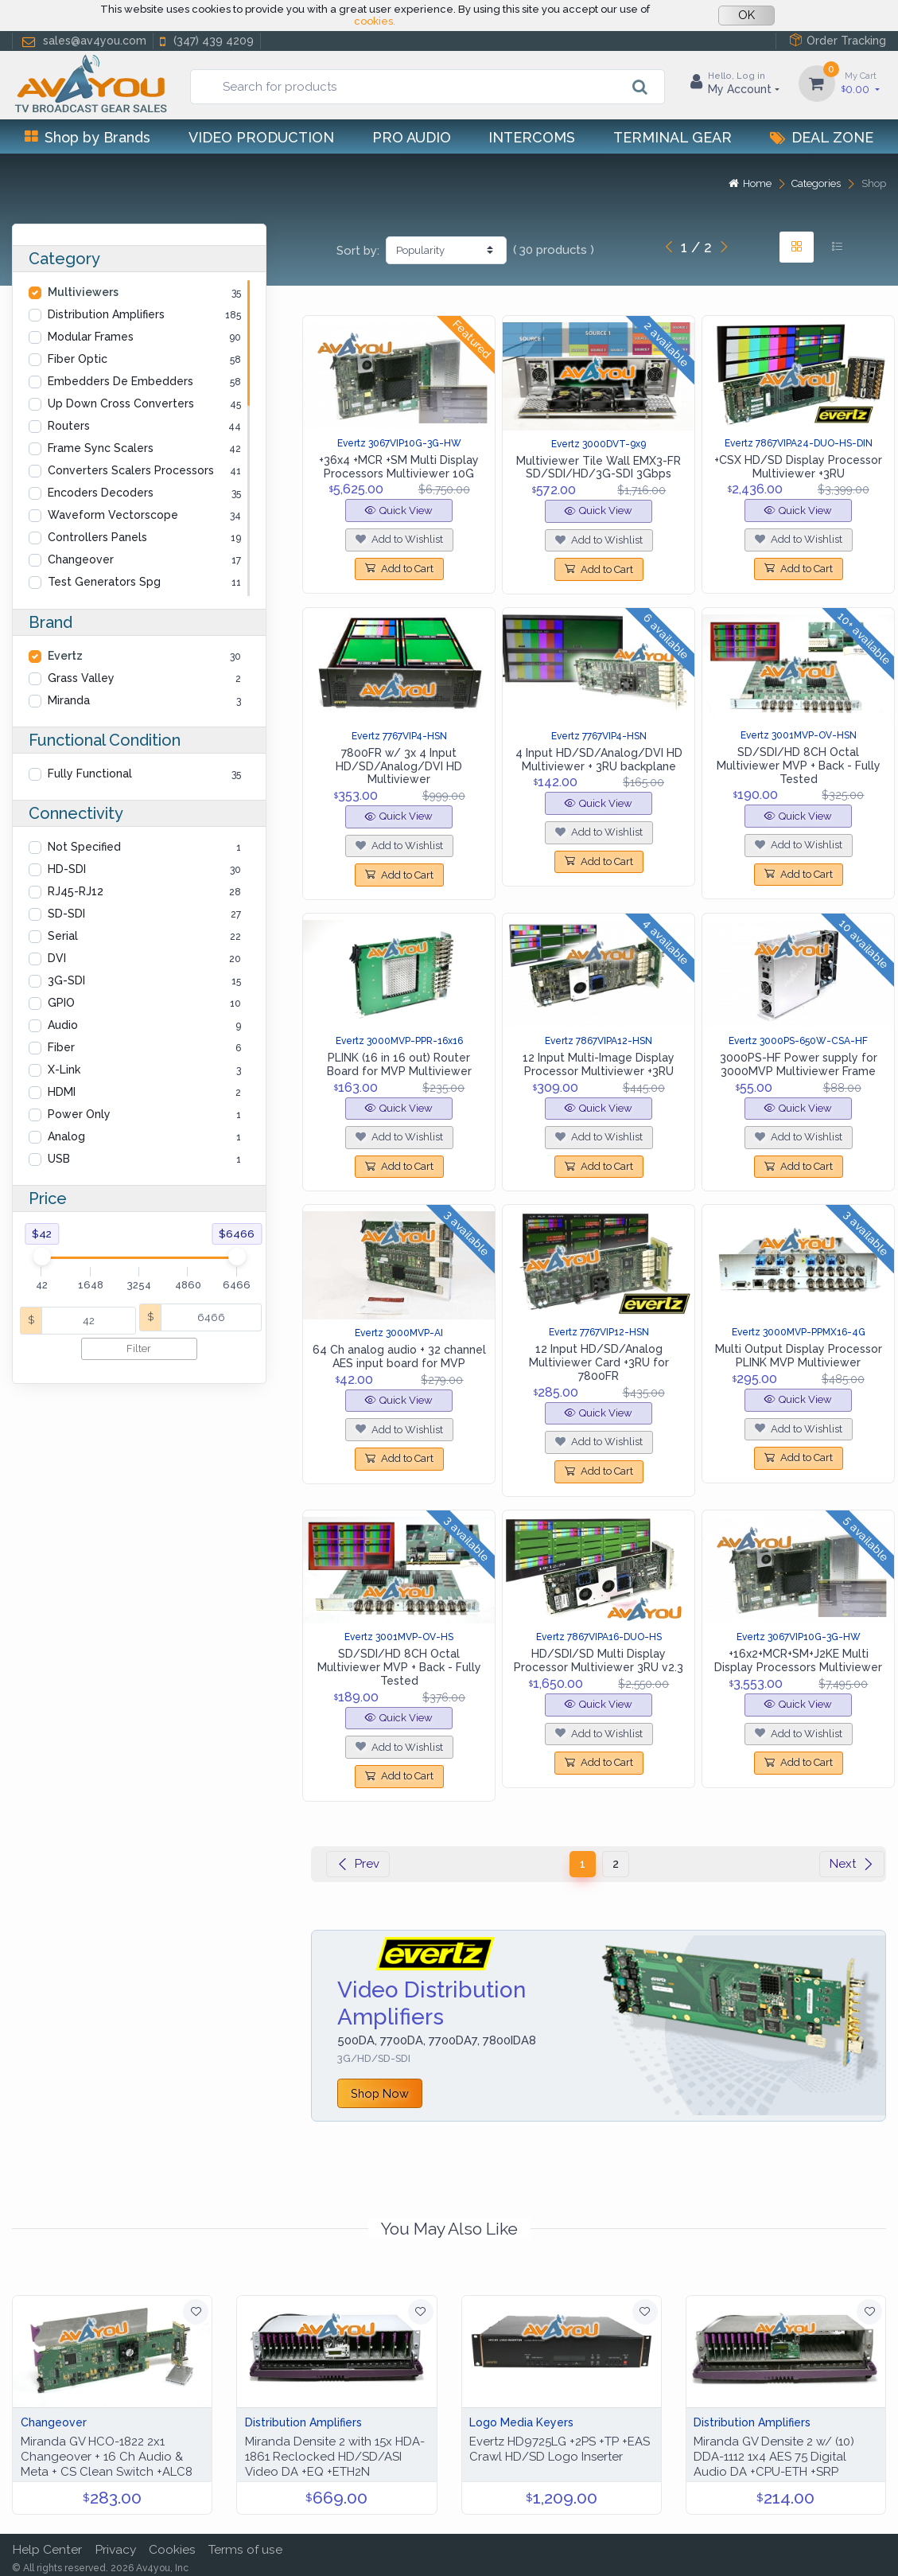 Image resolution: width=898 pixels, height=2576 pixels. What do you see at coordinates (63, 935) in the screenshot?
I see `Serial` at bounding box center [63, 935].